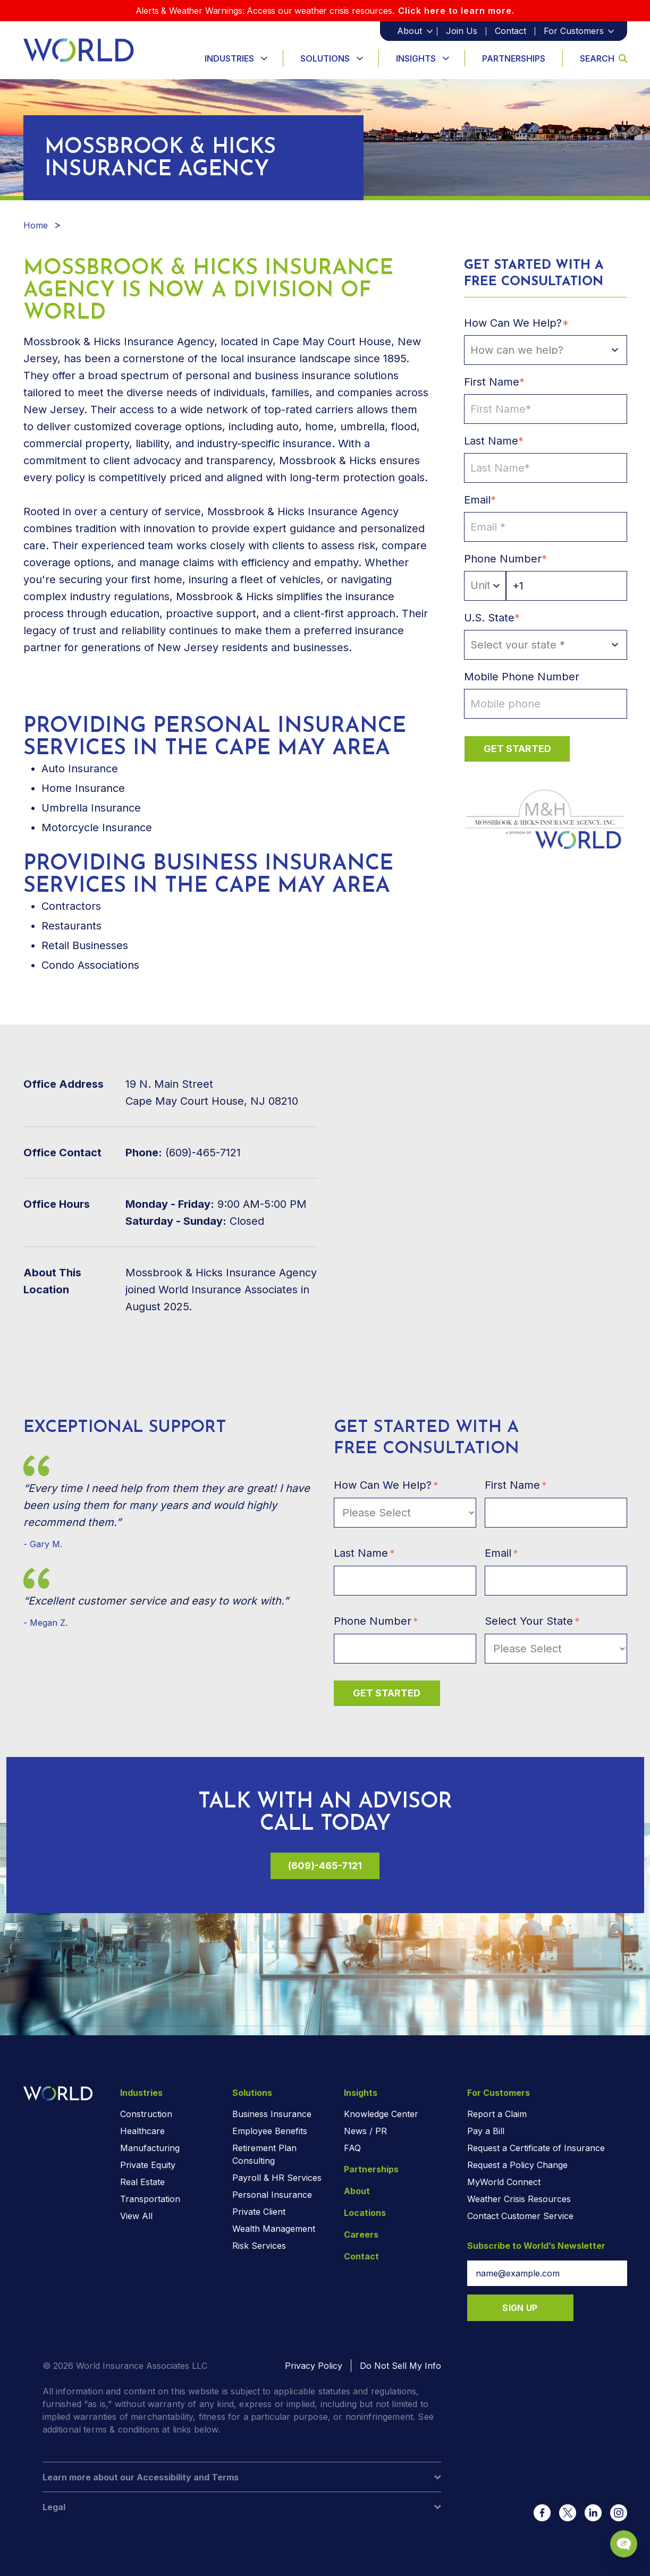  Describe the element at coordinates (517, 2165) in the screenshot. I see `Request a Policy Change` at that location.